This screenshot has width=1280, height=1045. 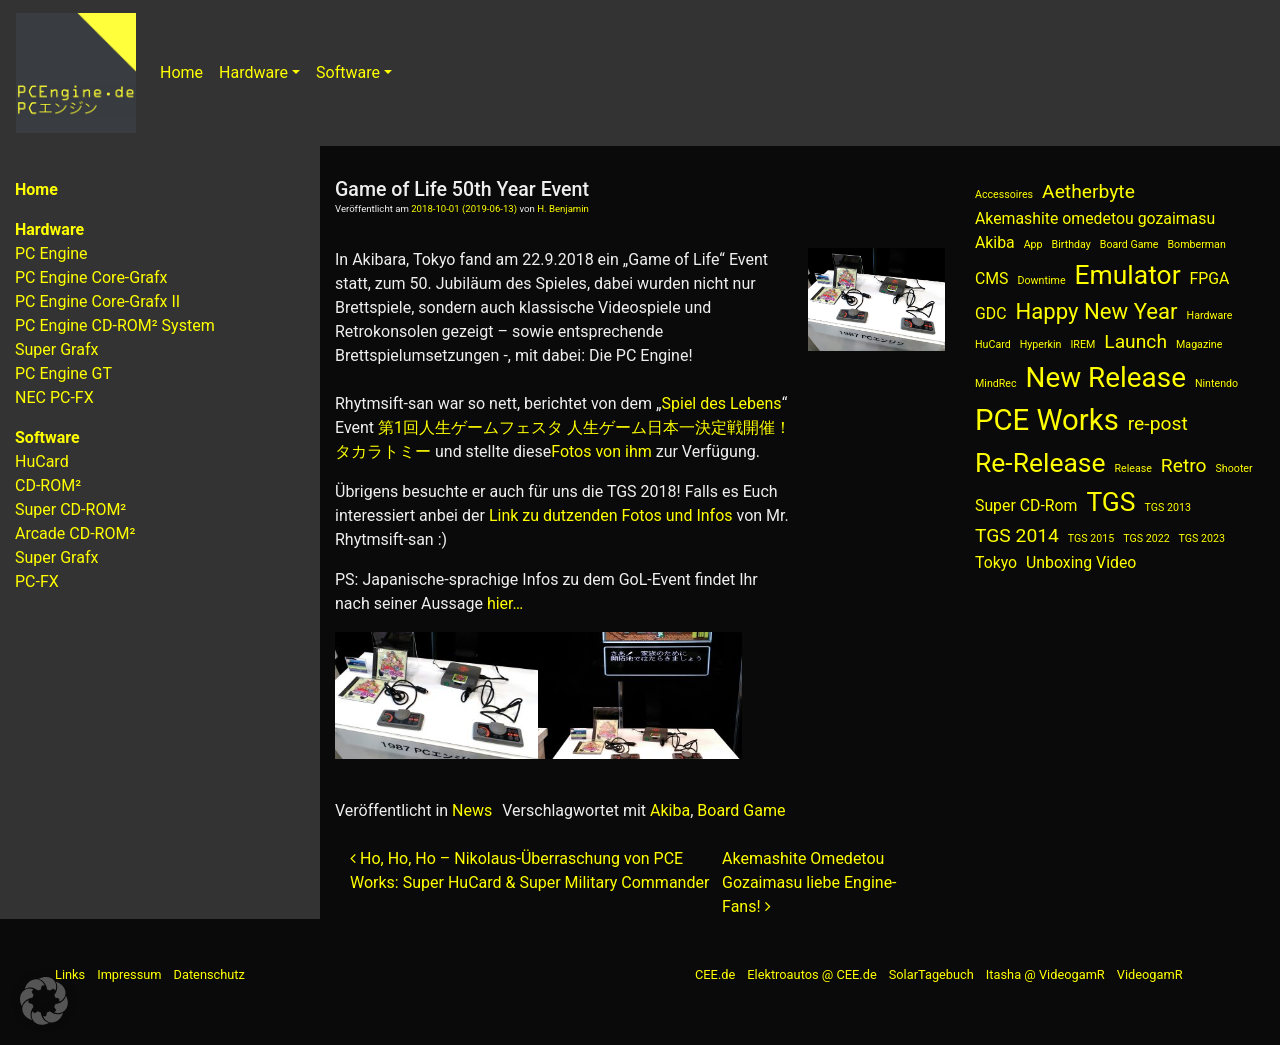 What do you see at coordinates (472, 810) in the screenshot?
I see `News` at bounding box center [472, 810].